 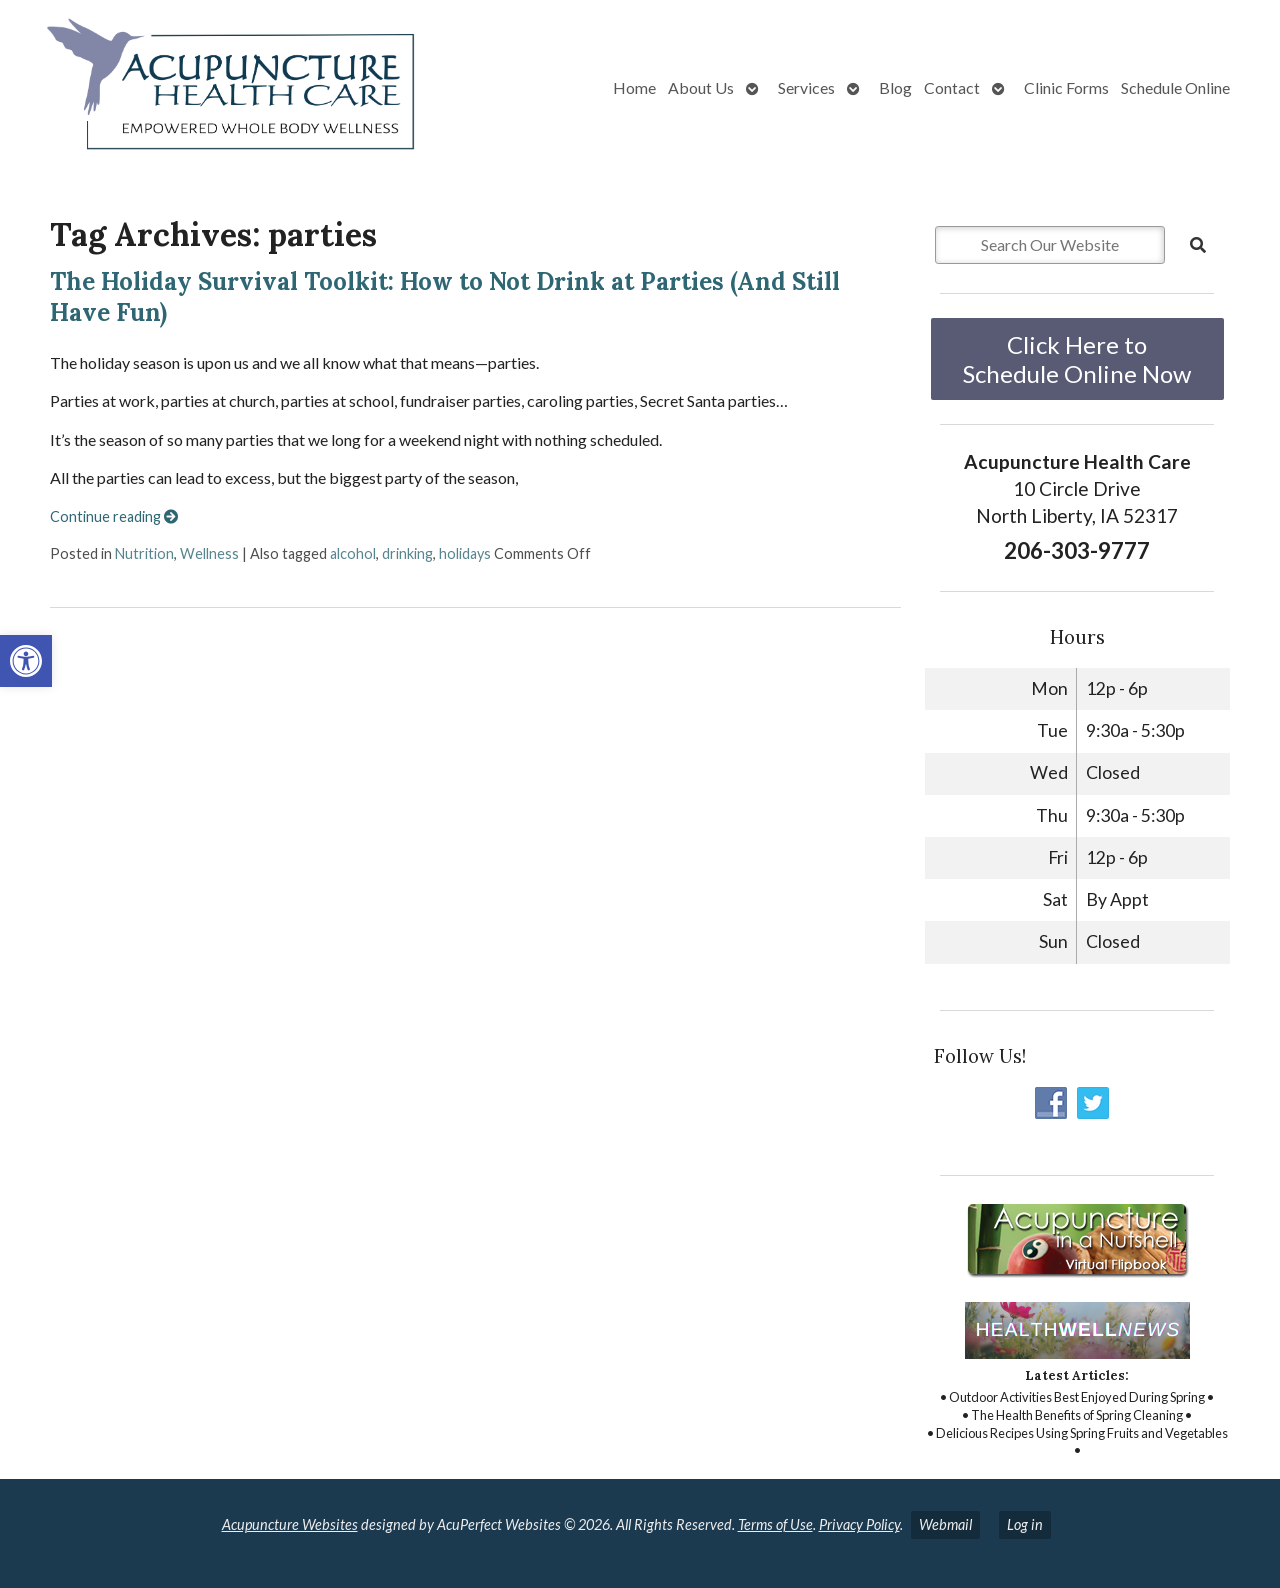 I want to click on Schedule Online, so click(x=1175, y=87).